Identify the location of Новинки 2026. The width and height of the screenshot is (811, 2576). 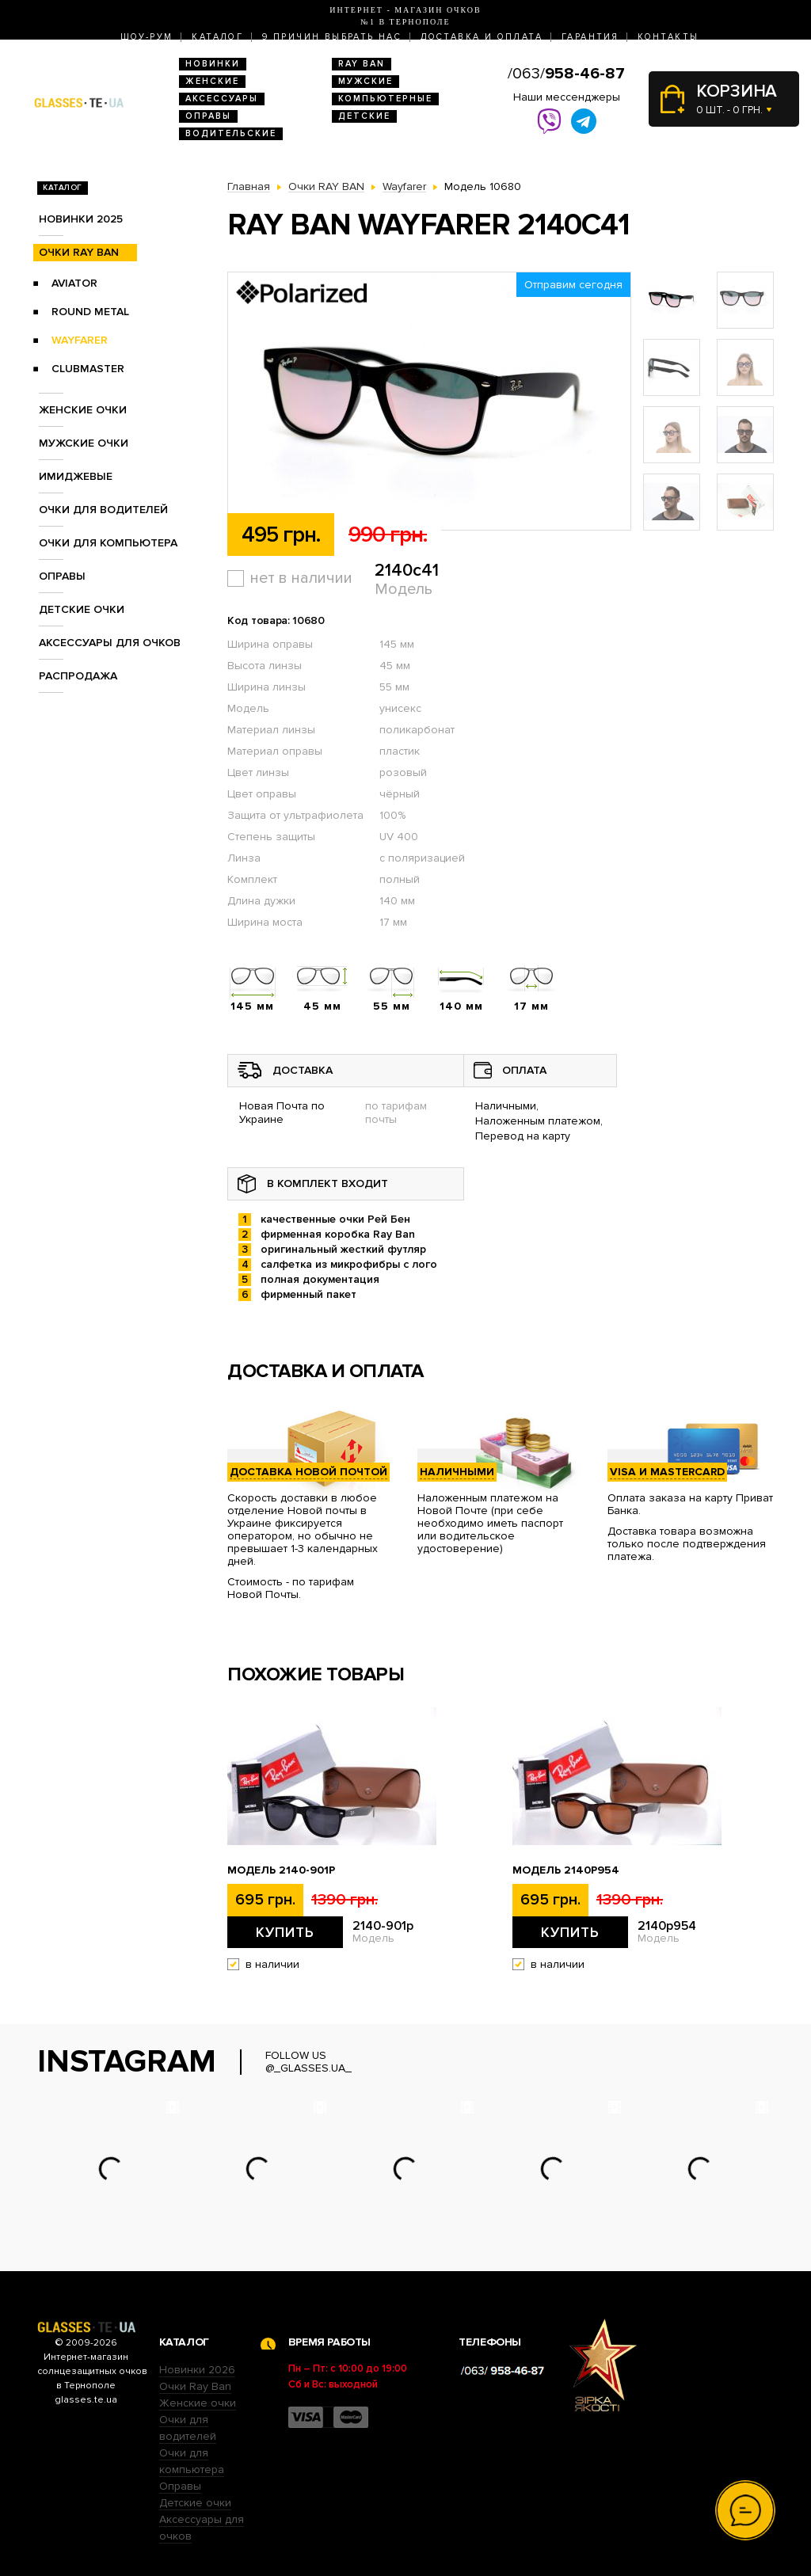
(197, 2369).